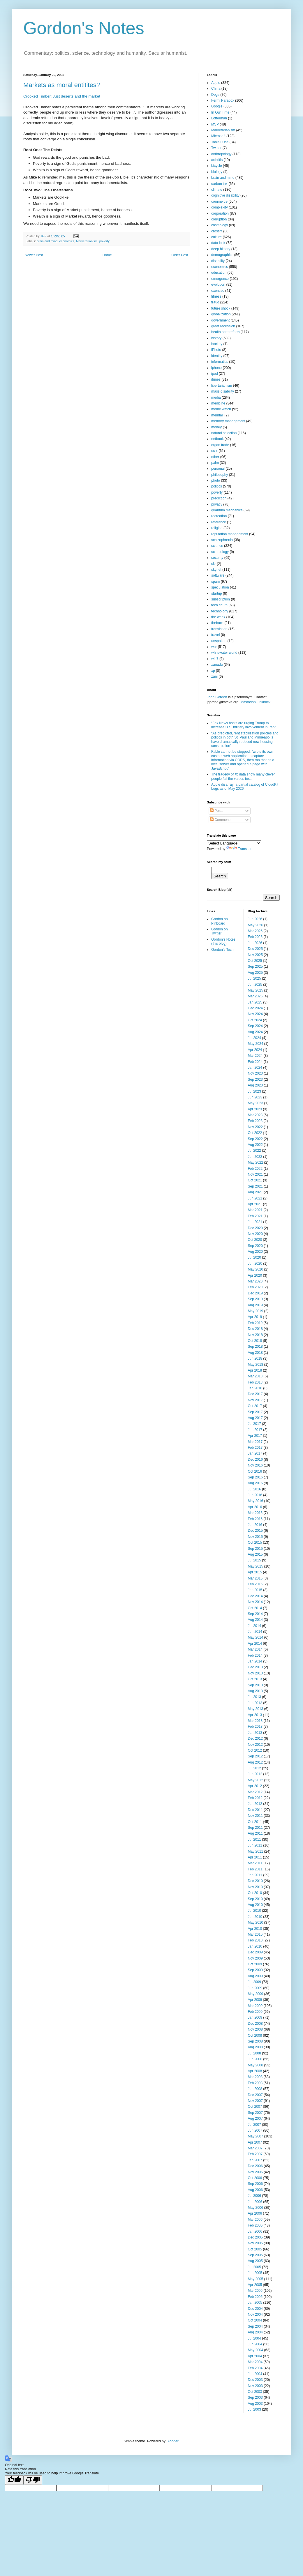 The image size is (303, 2576). What do you see at coordinates (221, 386) in the screenshot?
I see `libertarianism` at bounding box center [221, 386].